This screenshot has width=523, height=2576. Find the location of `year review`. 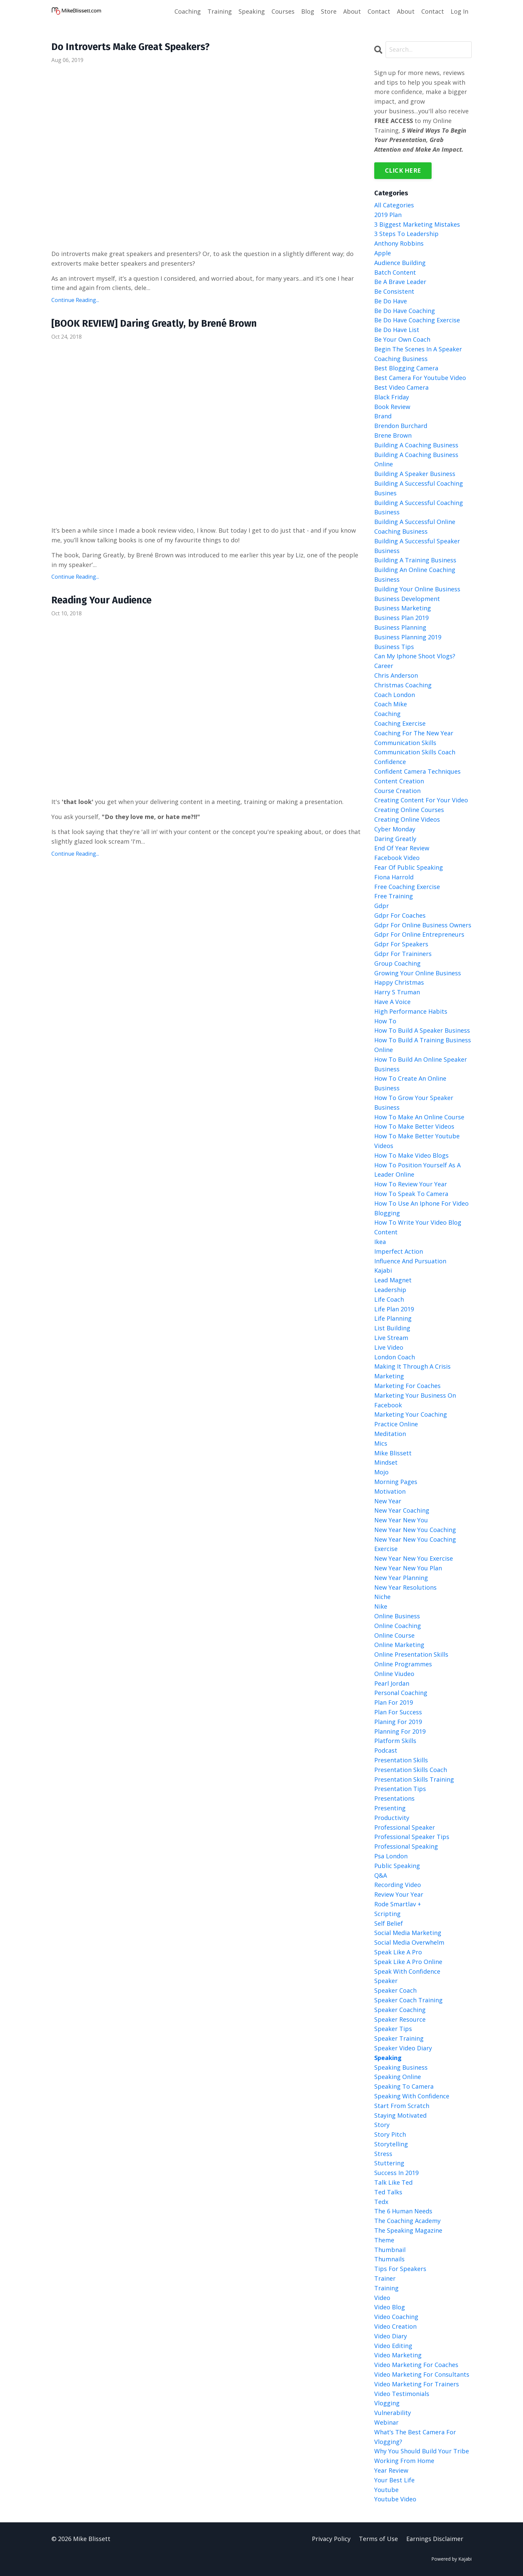

year review is located at coordinates (391, 2470).